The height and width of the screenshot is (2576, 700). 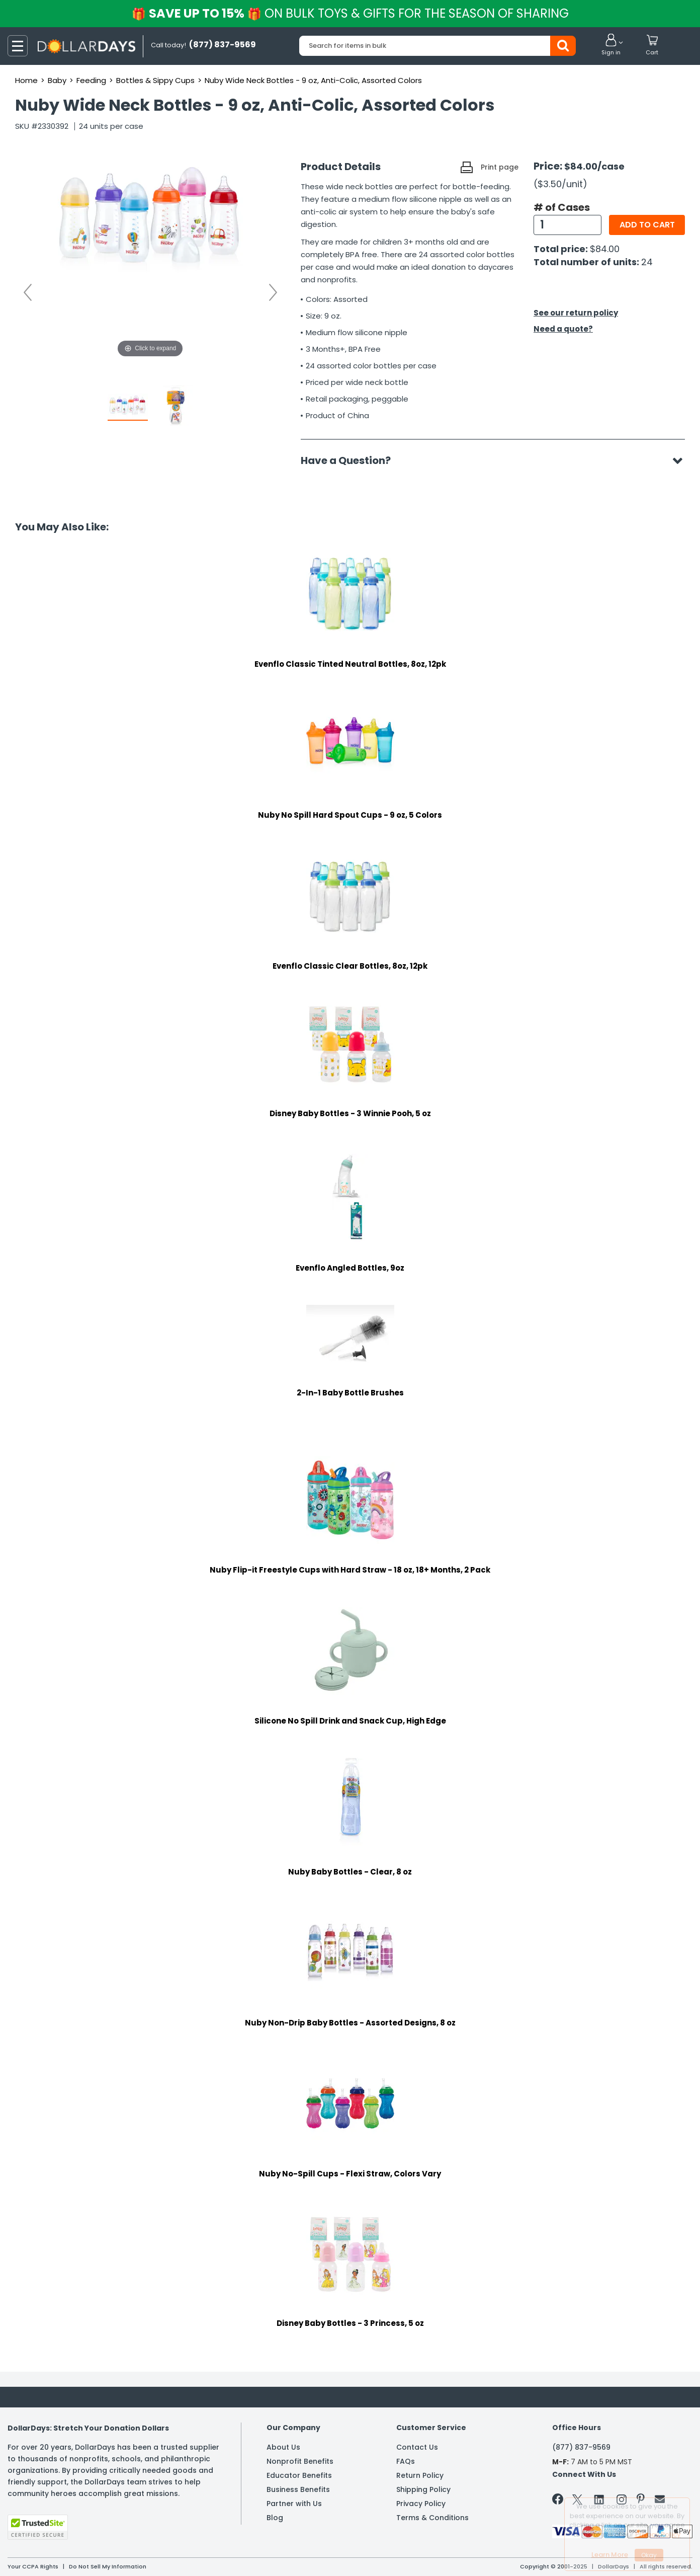 What do you see at coordinates (563, 329) in the screenshot?
I see `Need a quote?` at bounding box center [563, 329].